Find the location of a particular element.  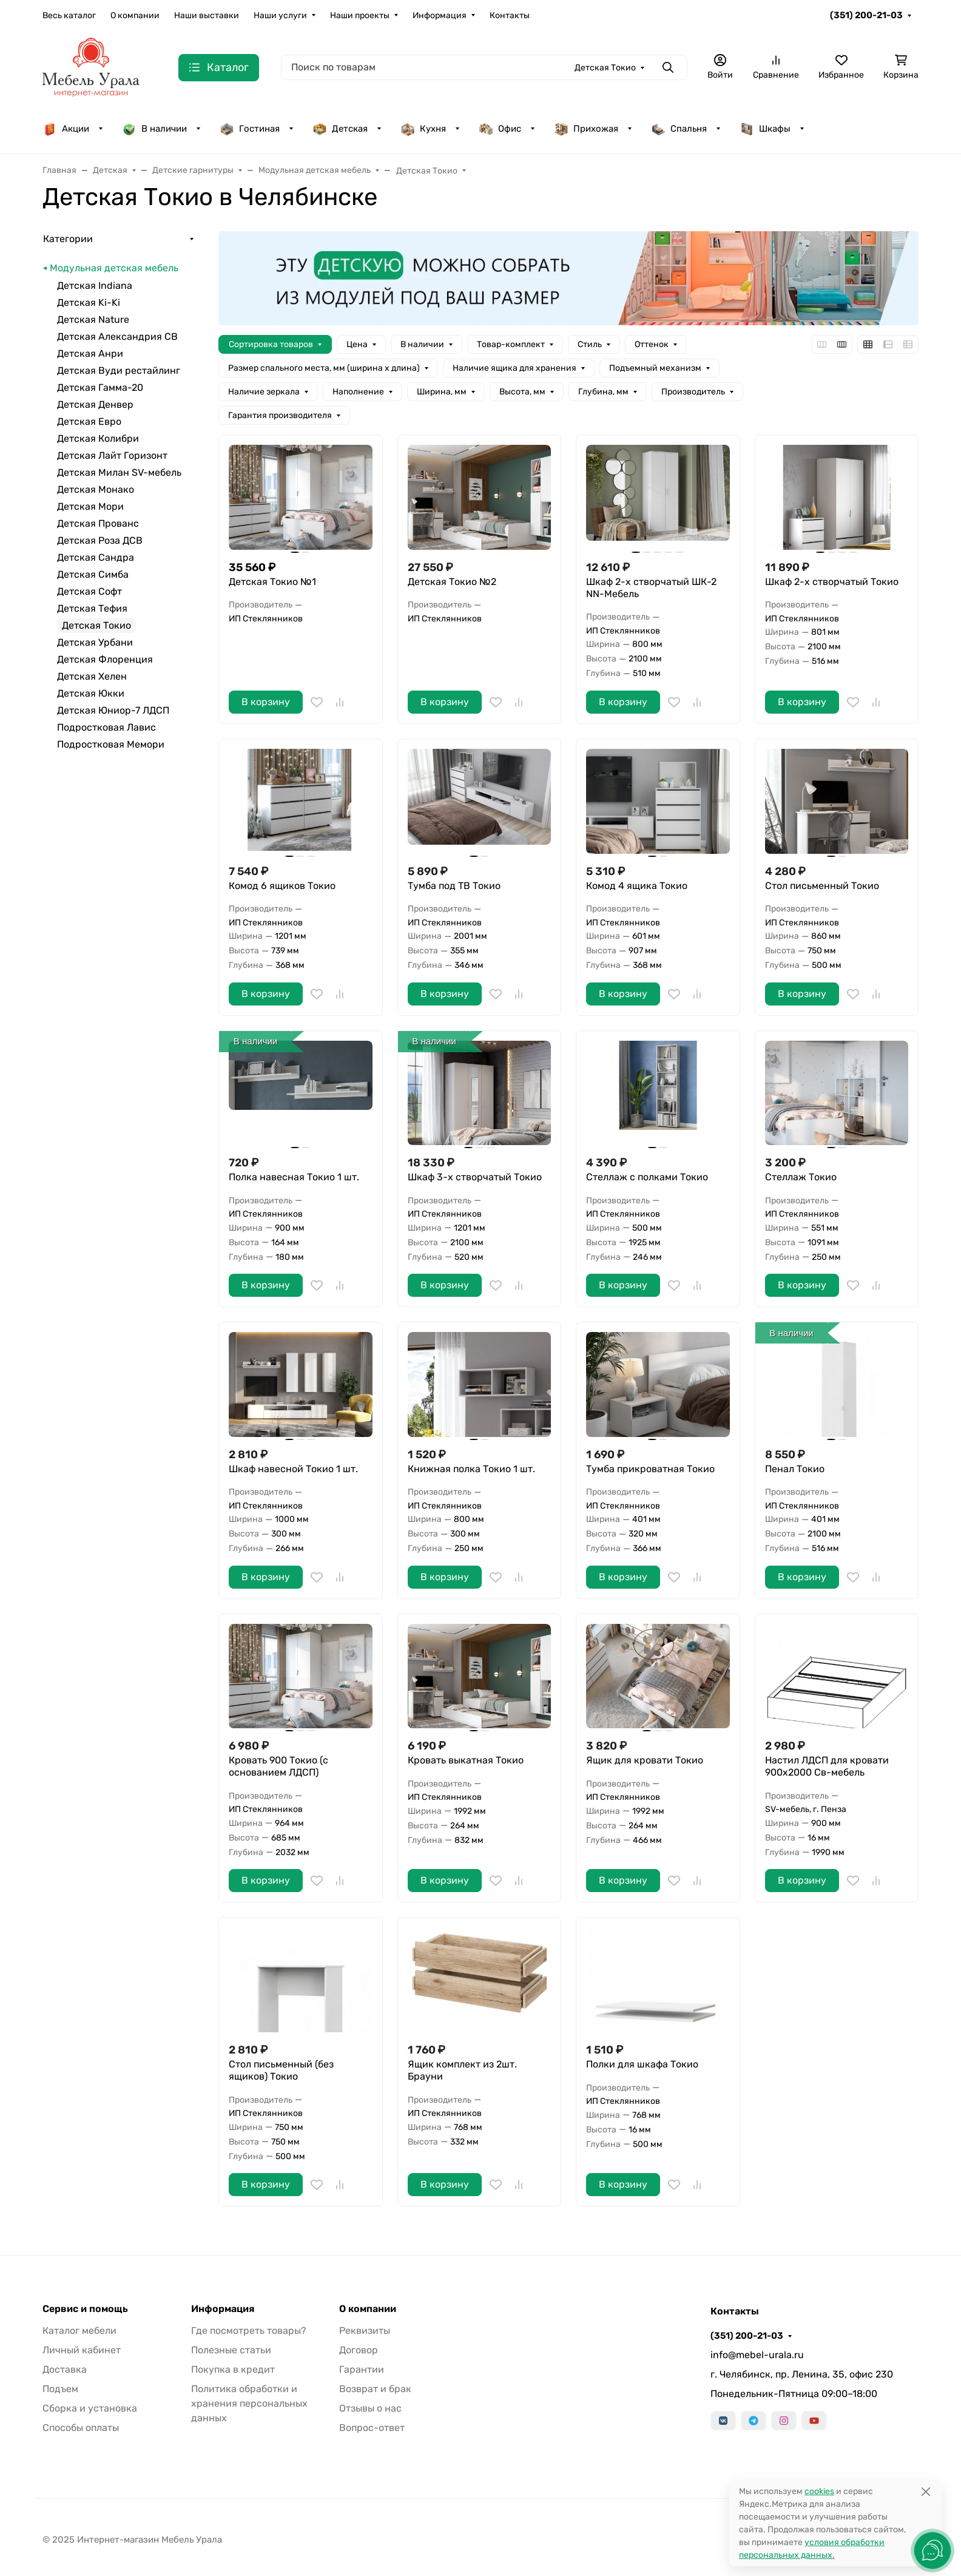

Наши услуги is located at coordinates (280, 15).